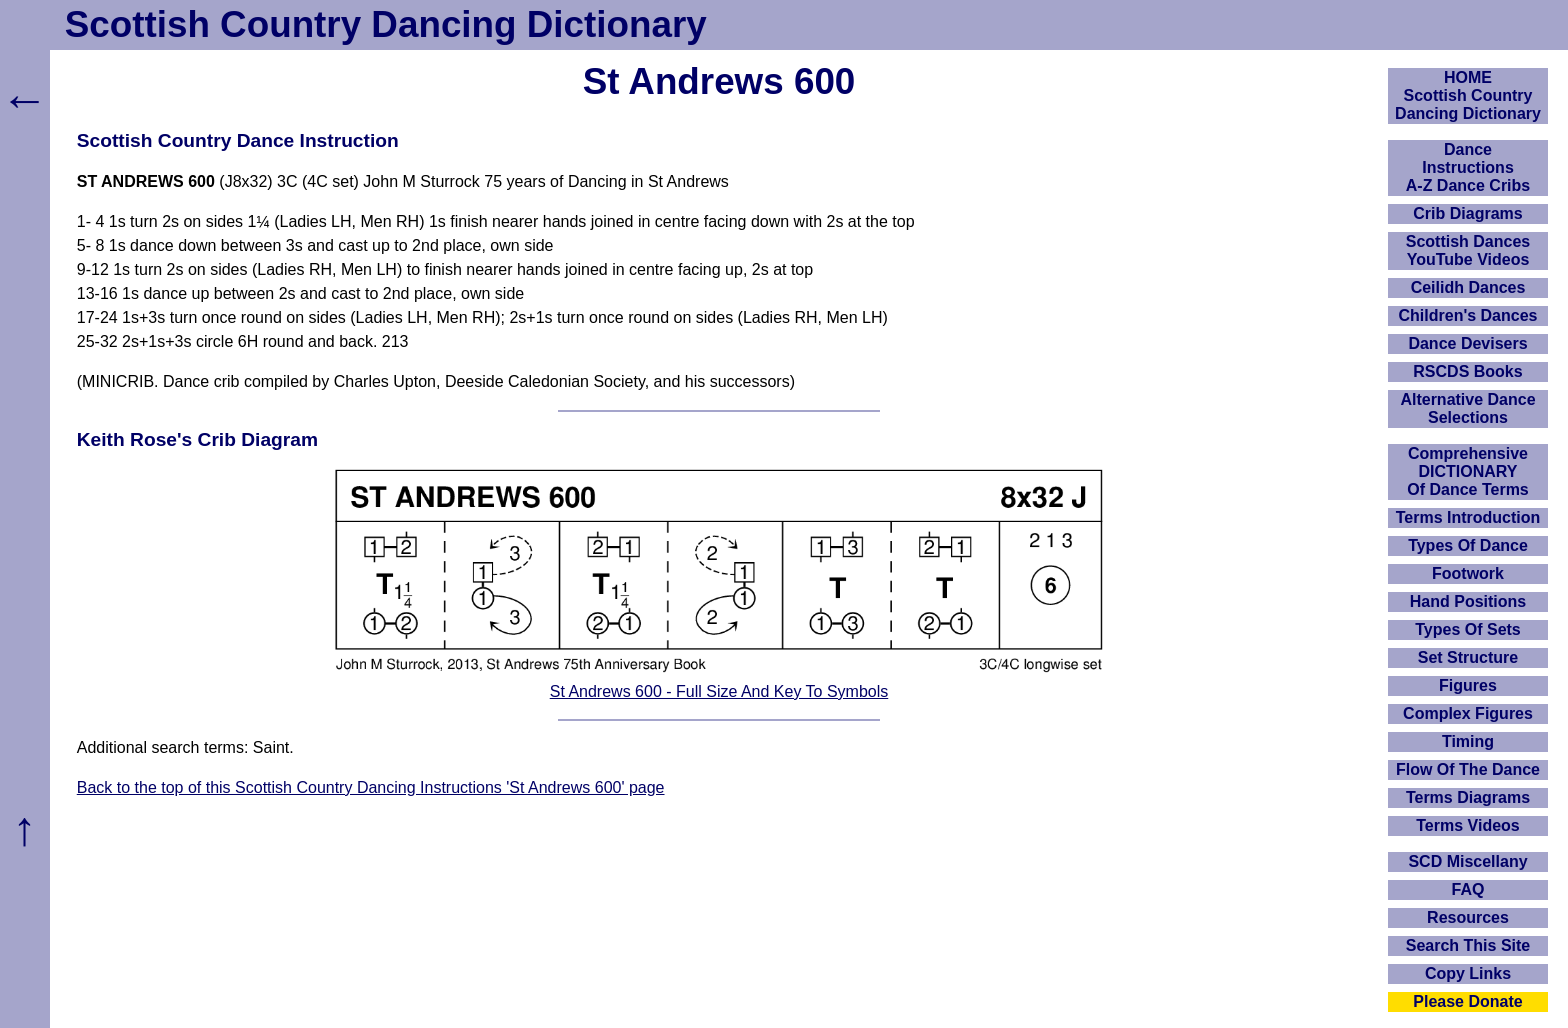  What do you see at coordinates (1468, 797) in the screenshot?
I see `Terms Diagrams` at bounding box center [1468, 797].